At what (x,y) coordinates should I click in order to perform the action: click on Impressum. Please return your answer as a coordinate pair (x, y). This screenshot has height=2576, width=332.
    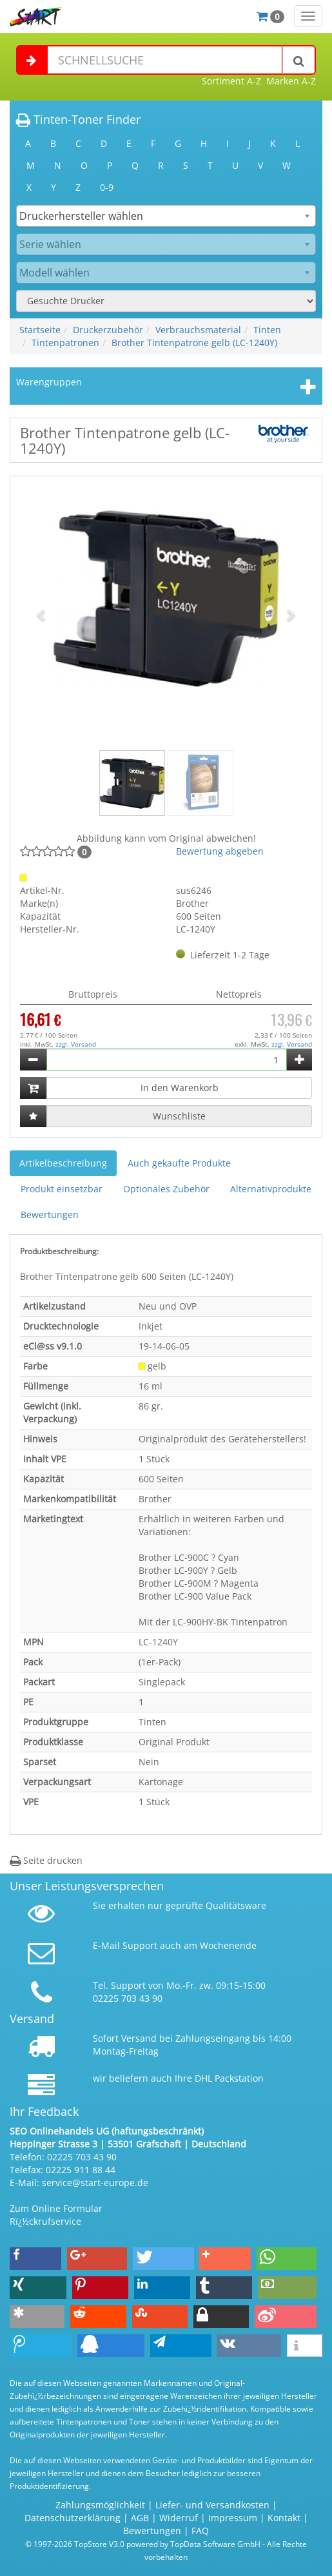
    Looking at the image, I should click on (232, 2518).